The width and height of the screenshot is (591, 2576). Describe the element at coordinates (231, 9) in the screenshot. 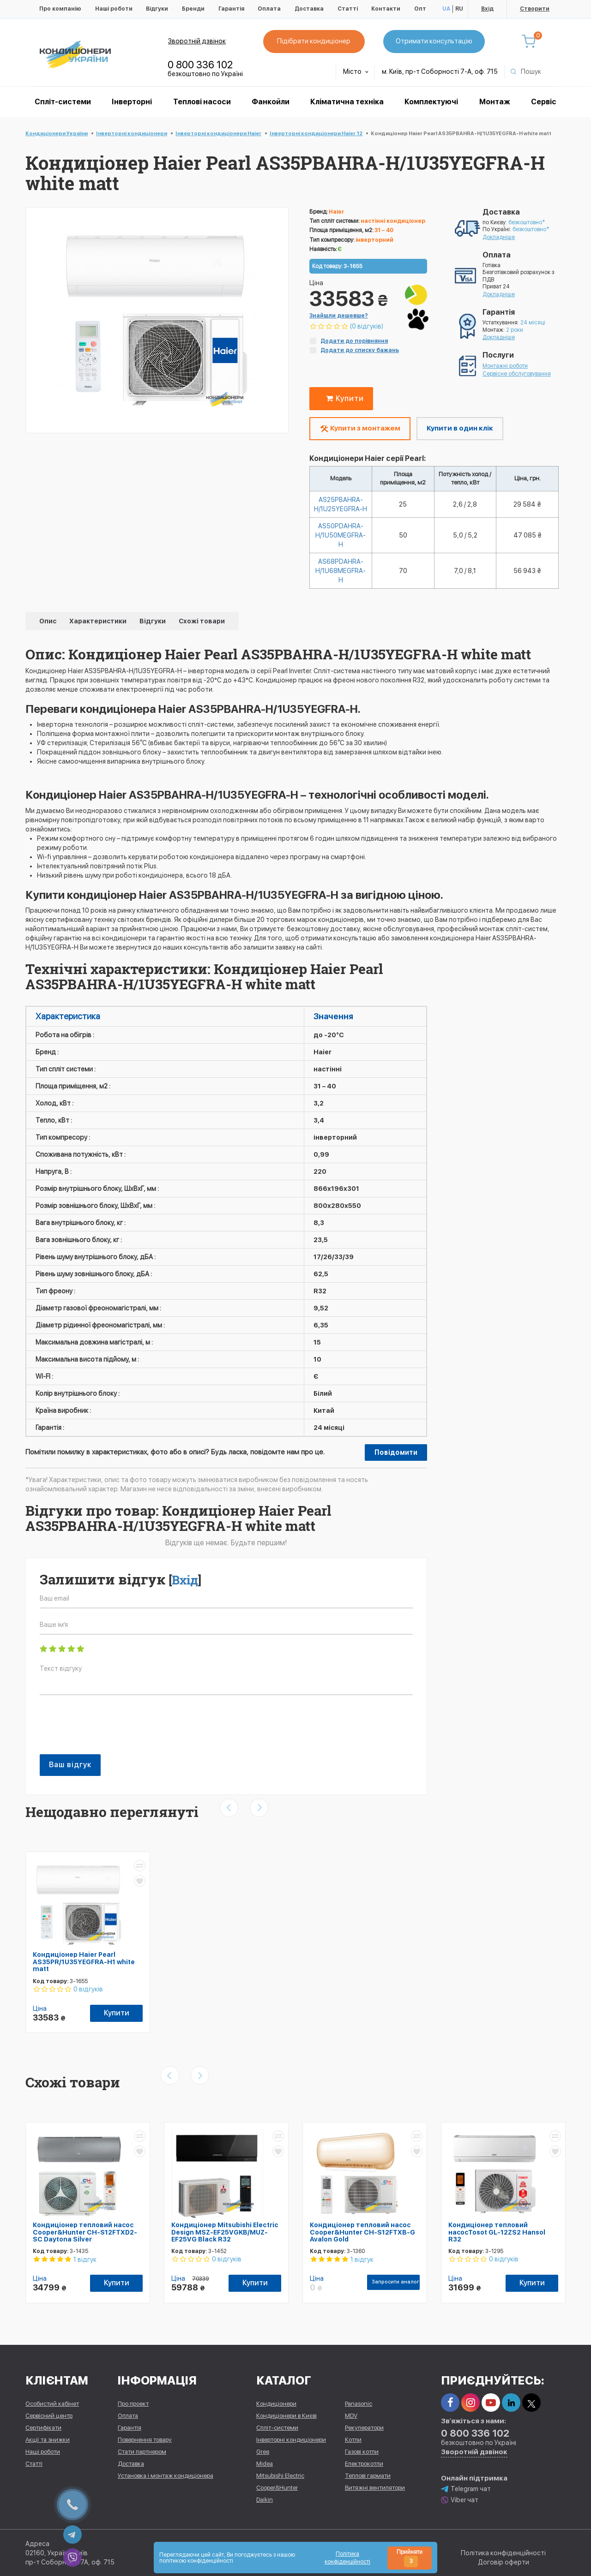

I see `Гарантія` at that location.